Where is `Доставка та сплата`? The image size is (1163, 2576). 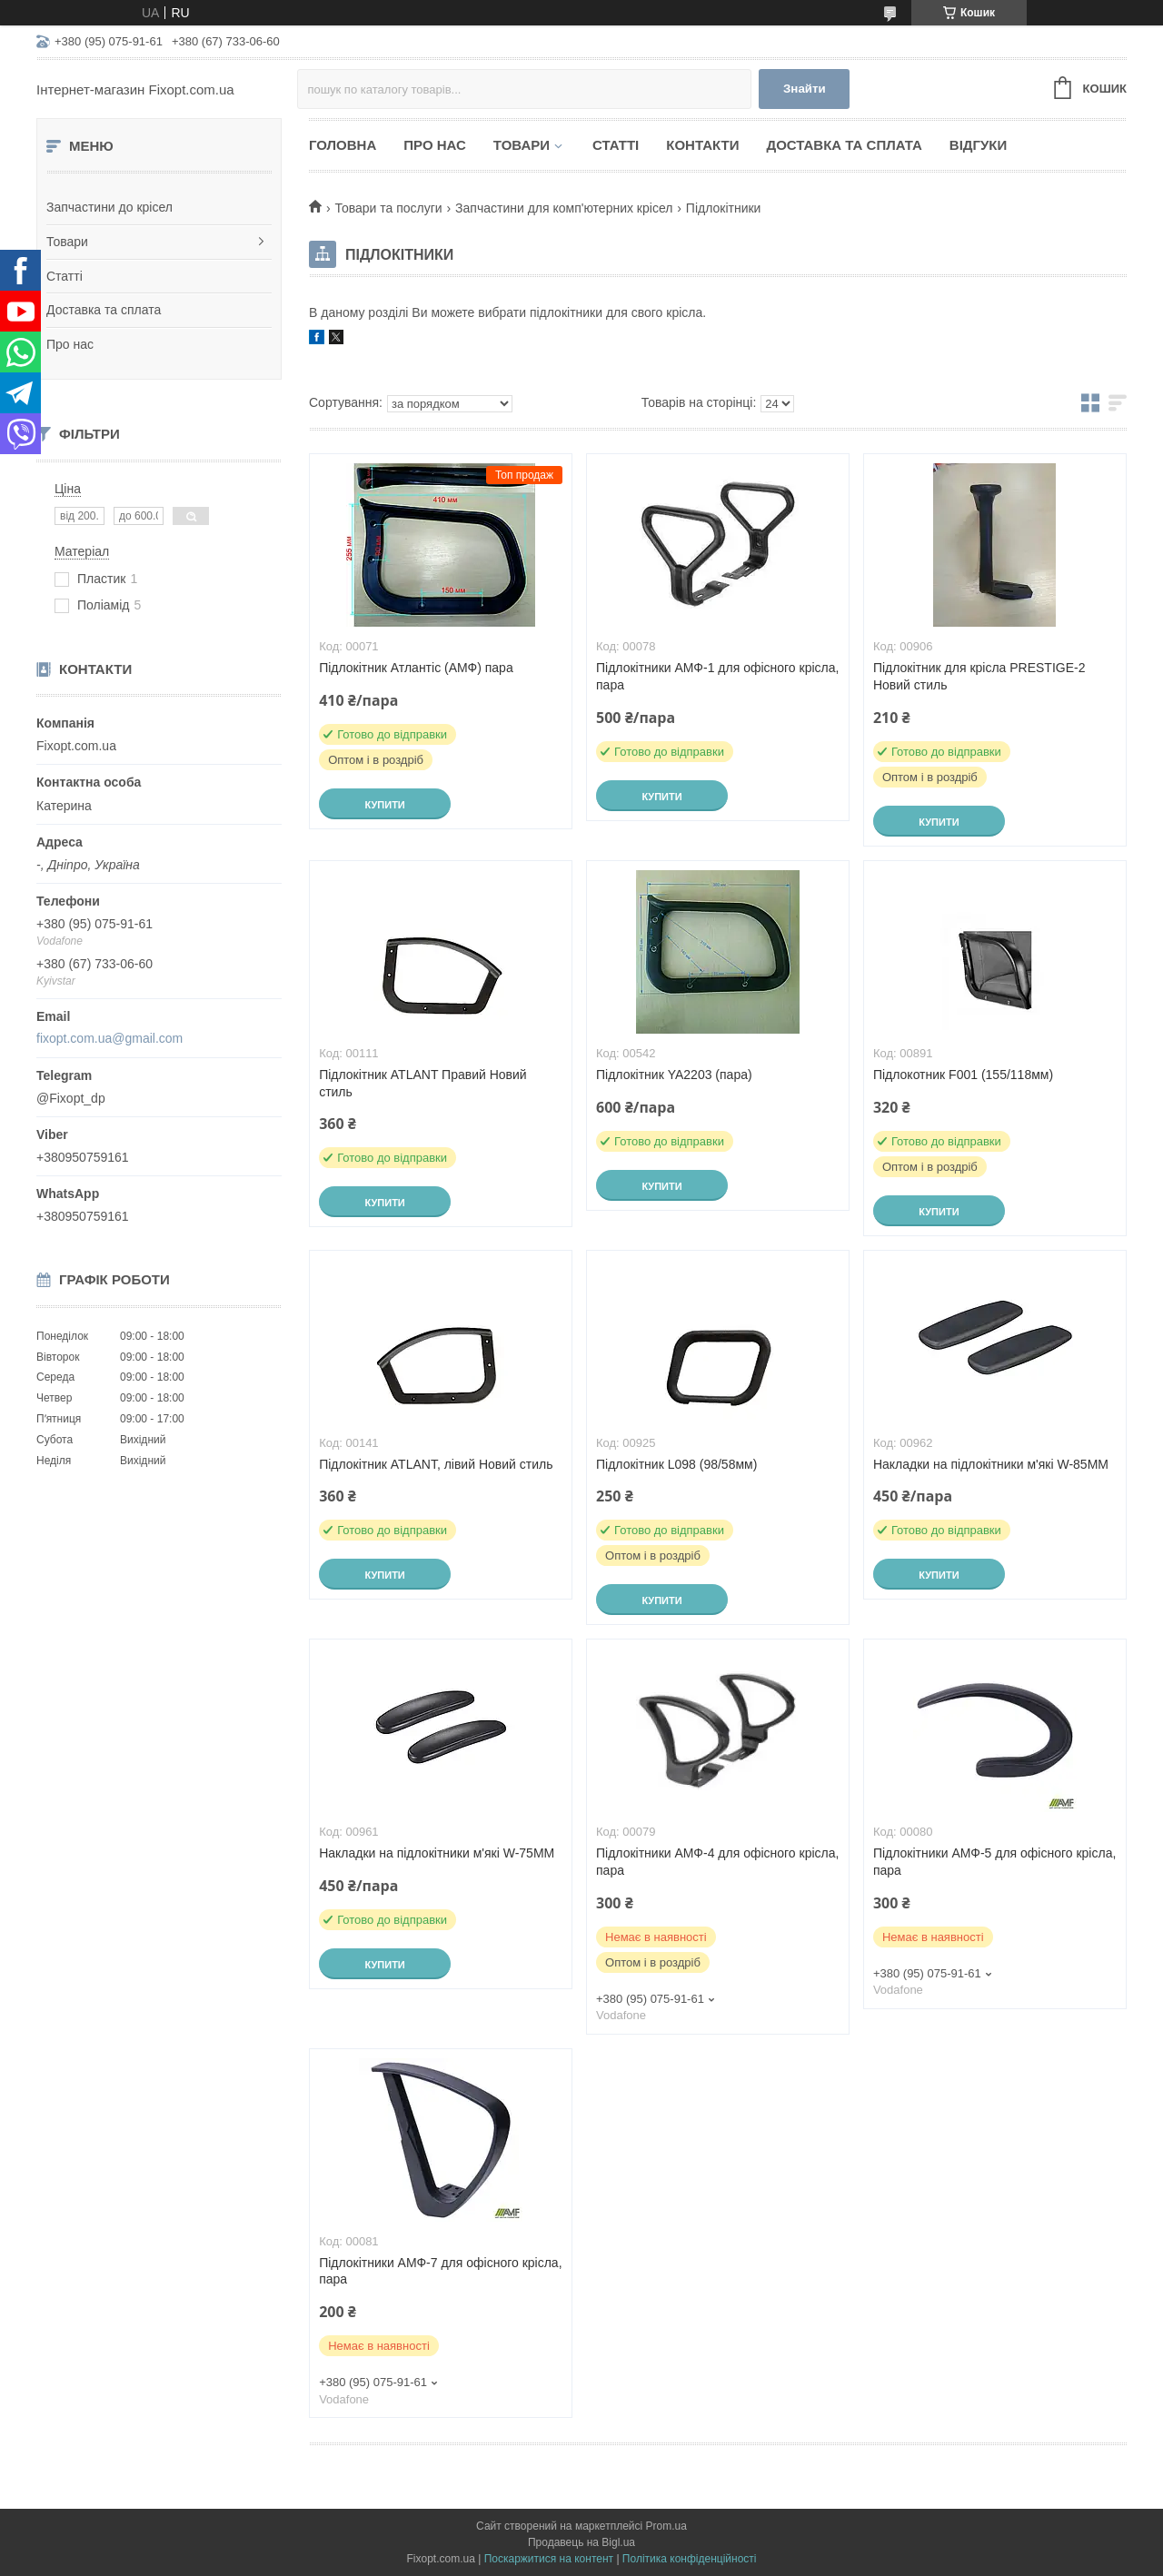
Доставка та сплата is located at coordinates (103, 309).